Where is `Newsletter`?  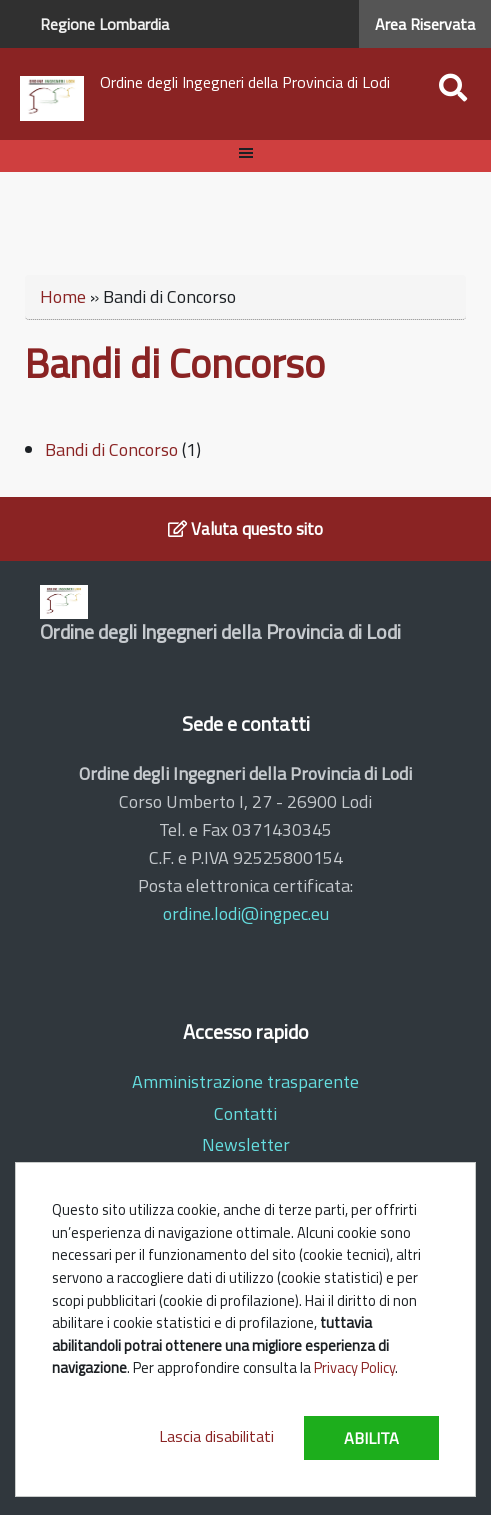
Newsletter is located at coordinates (246, 1144).